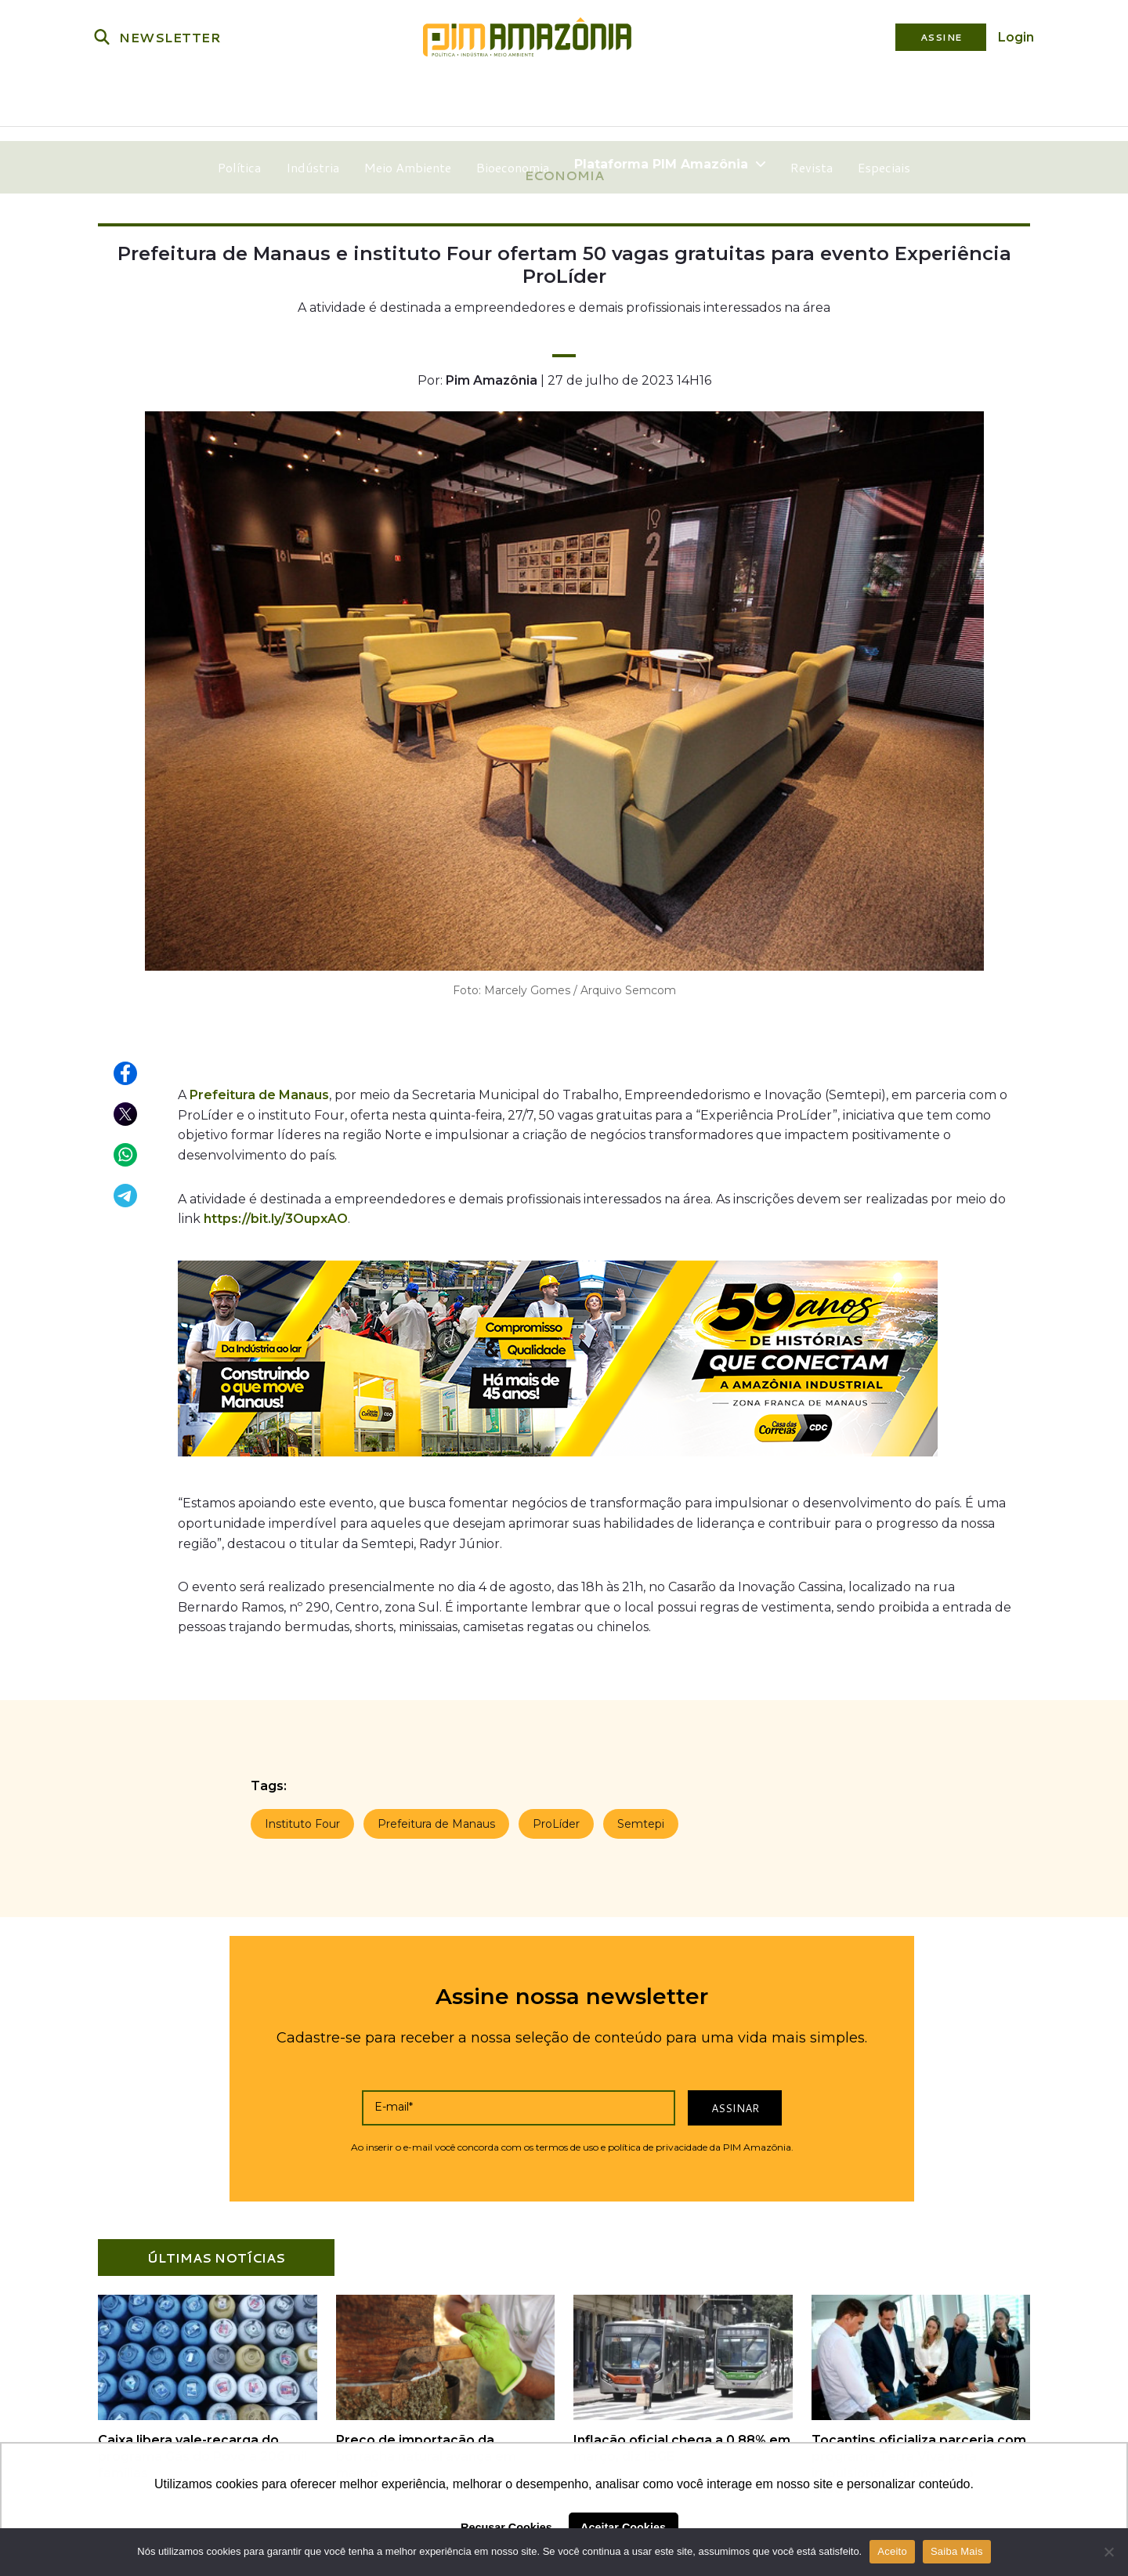 This screenshot has height=2576, width=1128. What do you see at coordinates (126, 1111) in the screenshot?
I see `[Compartilhar no X (Twitter)]` at bounding box center [126, 1111].